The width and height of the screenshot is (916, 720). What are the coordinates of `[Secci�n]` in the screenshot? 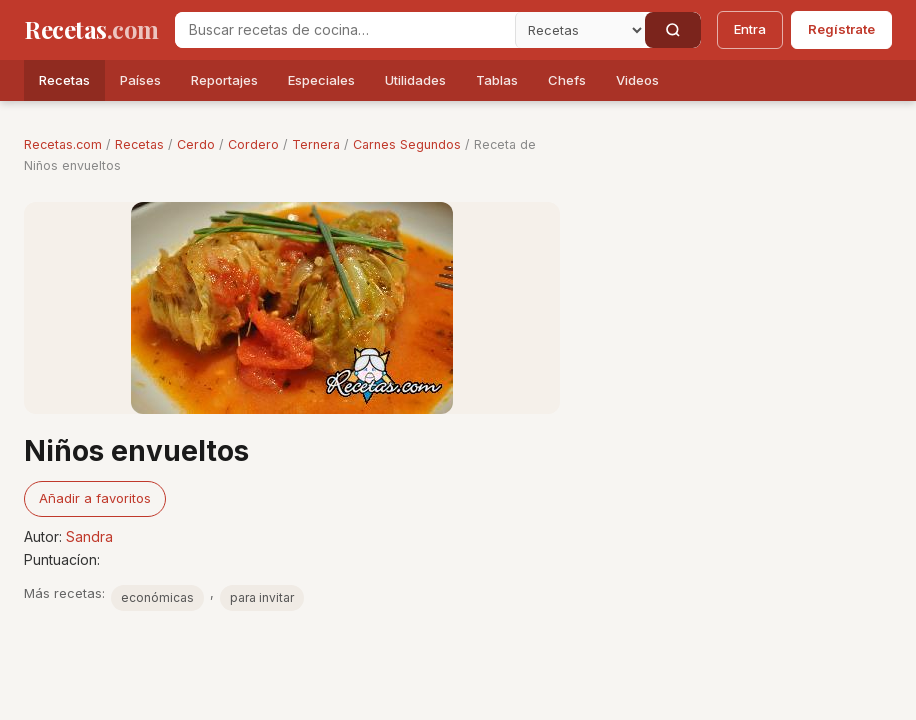 It's located at (580, 30).